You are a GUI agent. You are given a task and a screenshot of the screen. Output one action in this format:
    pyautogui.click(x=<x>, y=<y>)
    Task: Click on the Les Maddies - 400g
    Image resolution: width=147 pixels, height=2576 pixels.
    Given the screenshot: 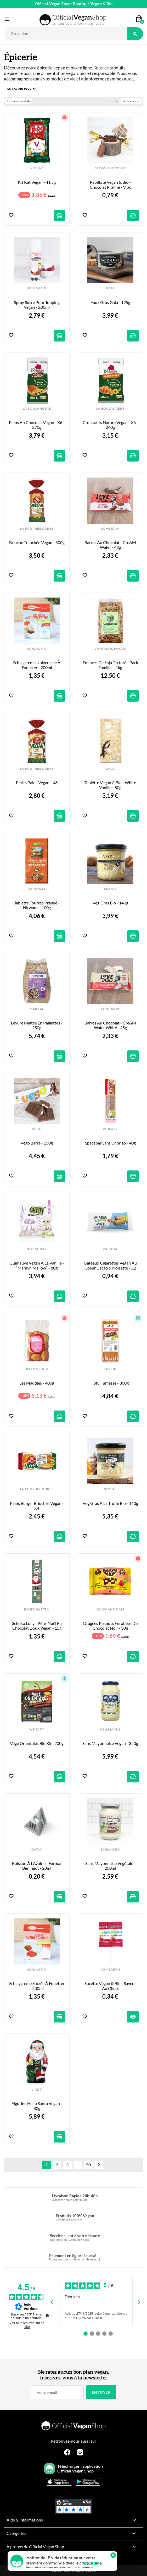 What is the action you would take?
    pyautogui.click(x=36, y=1383)
    